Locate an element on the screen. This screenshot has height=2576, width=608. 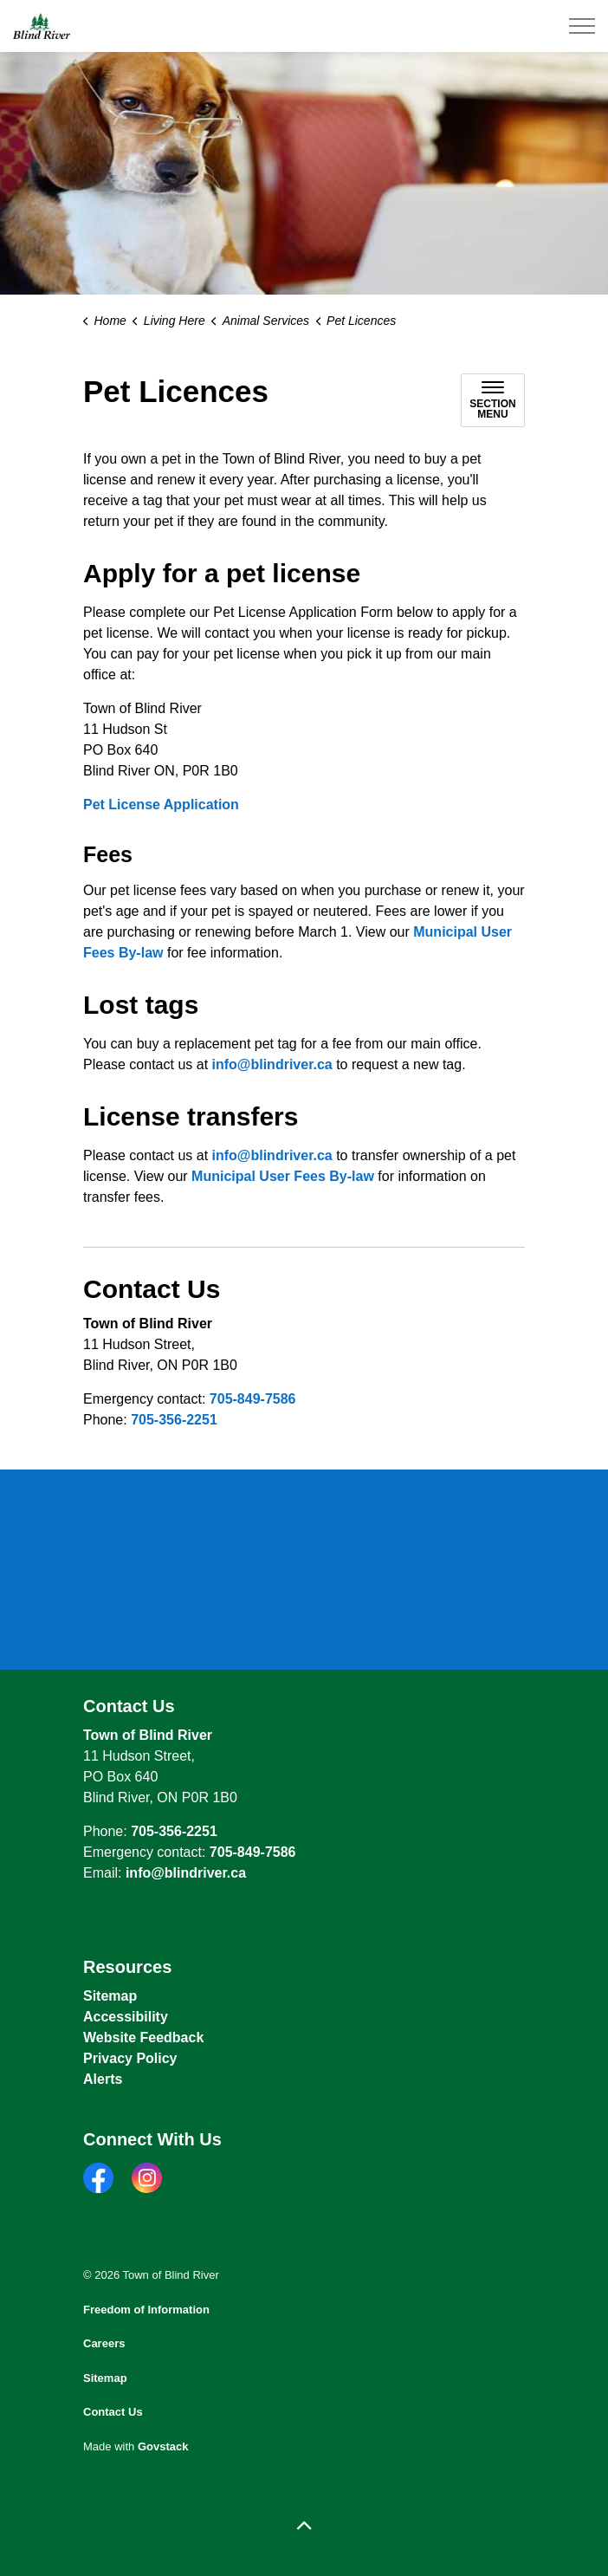
Accessibility is located at coordinates (125, 2016).